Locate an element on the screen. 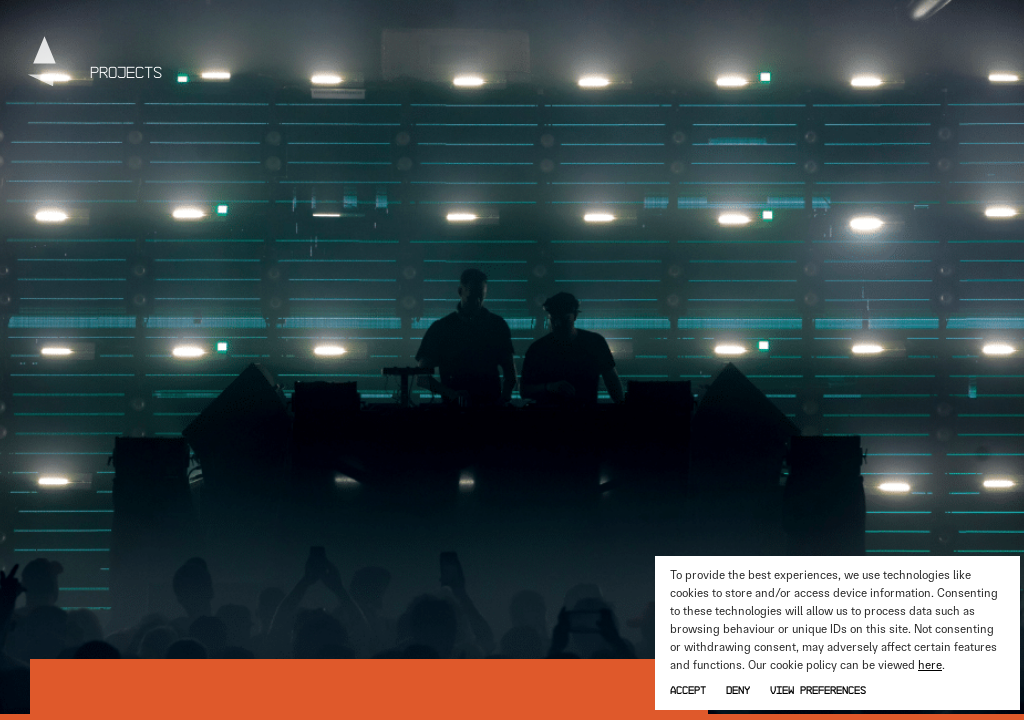  Accept is located at coordinates (688, 689).